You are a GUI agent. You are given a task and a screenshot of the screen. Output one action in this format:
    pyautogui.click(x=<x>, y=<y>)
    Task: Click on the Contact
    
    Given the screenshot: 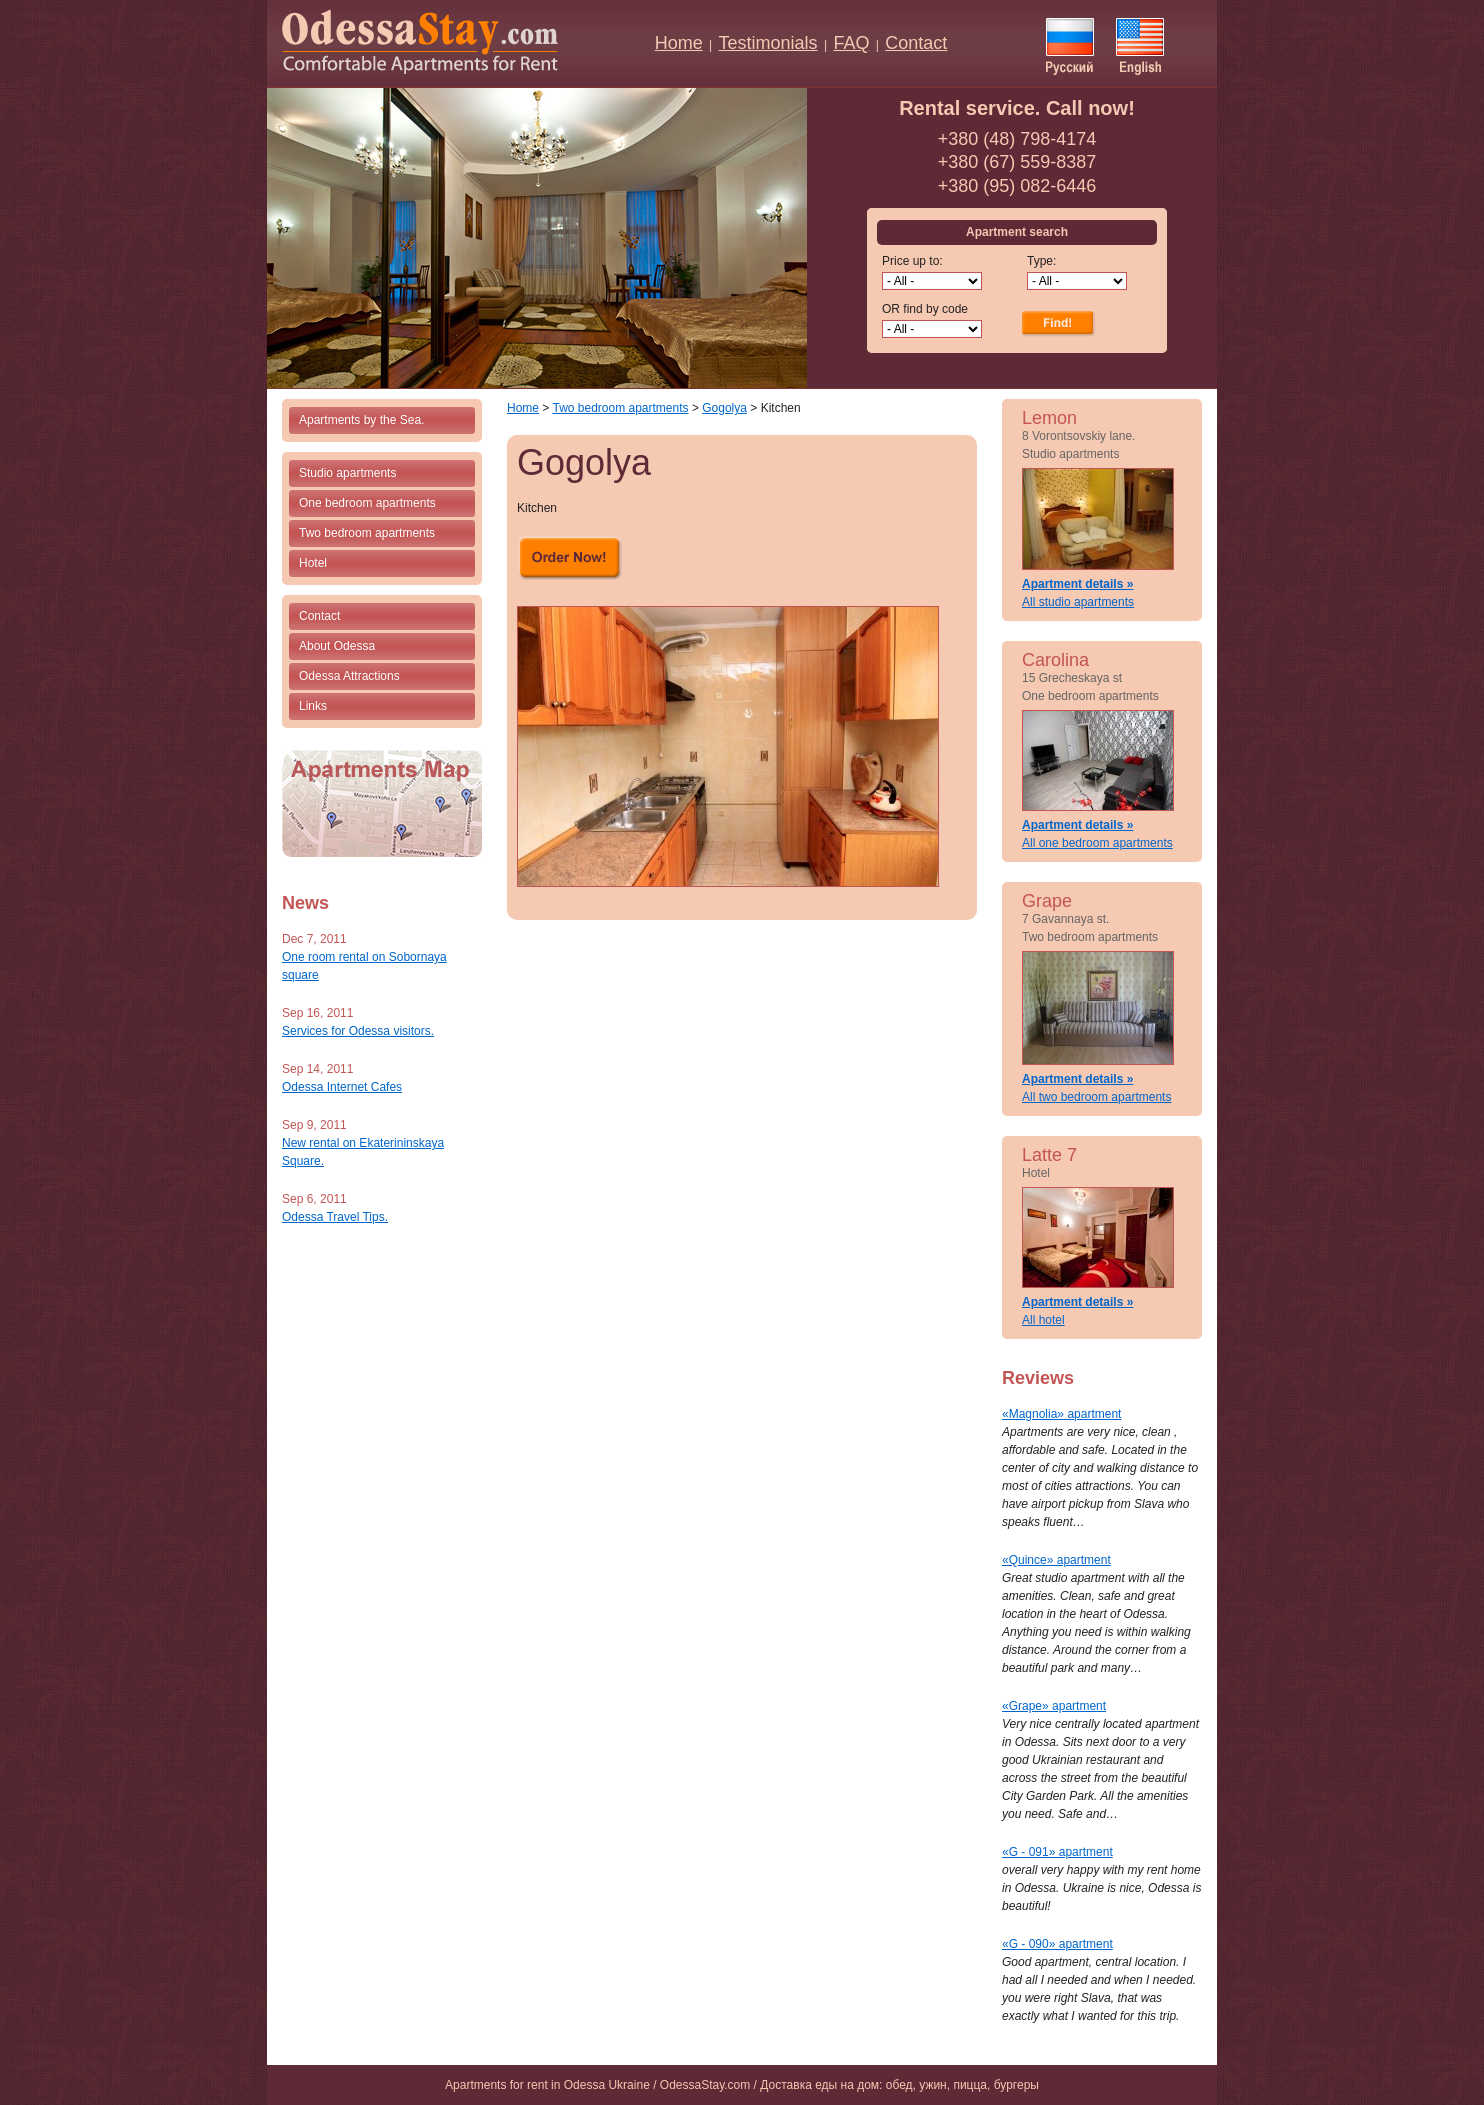 What is the action you would take?
    pyautogui.click(x=916, y=43)
    